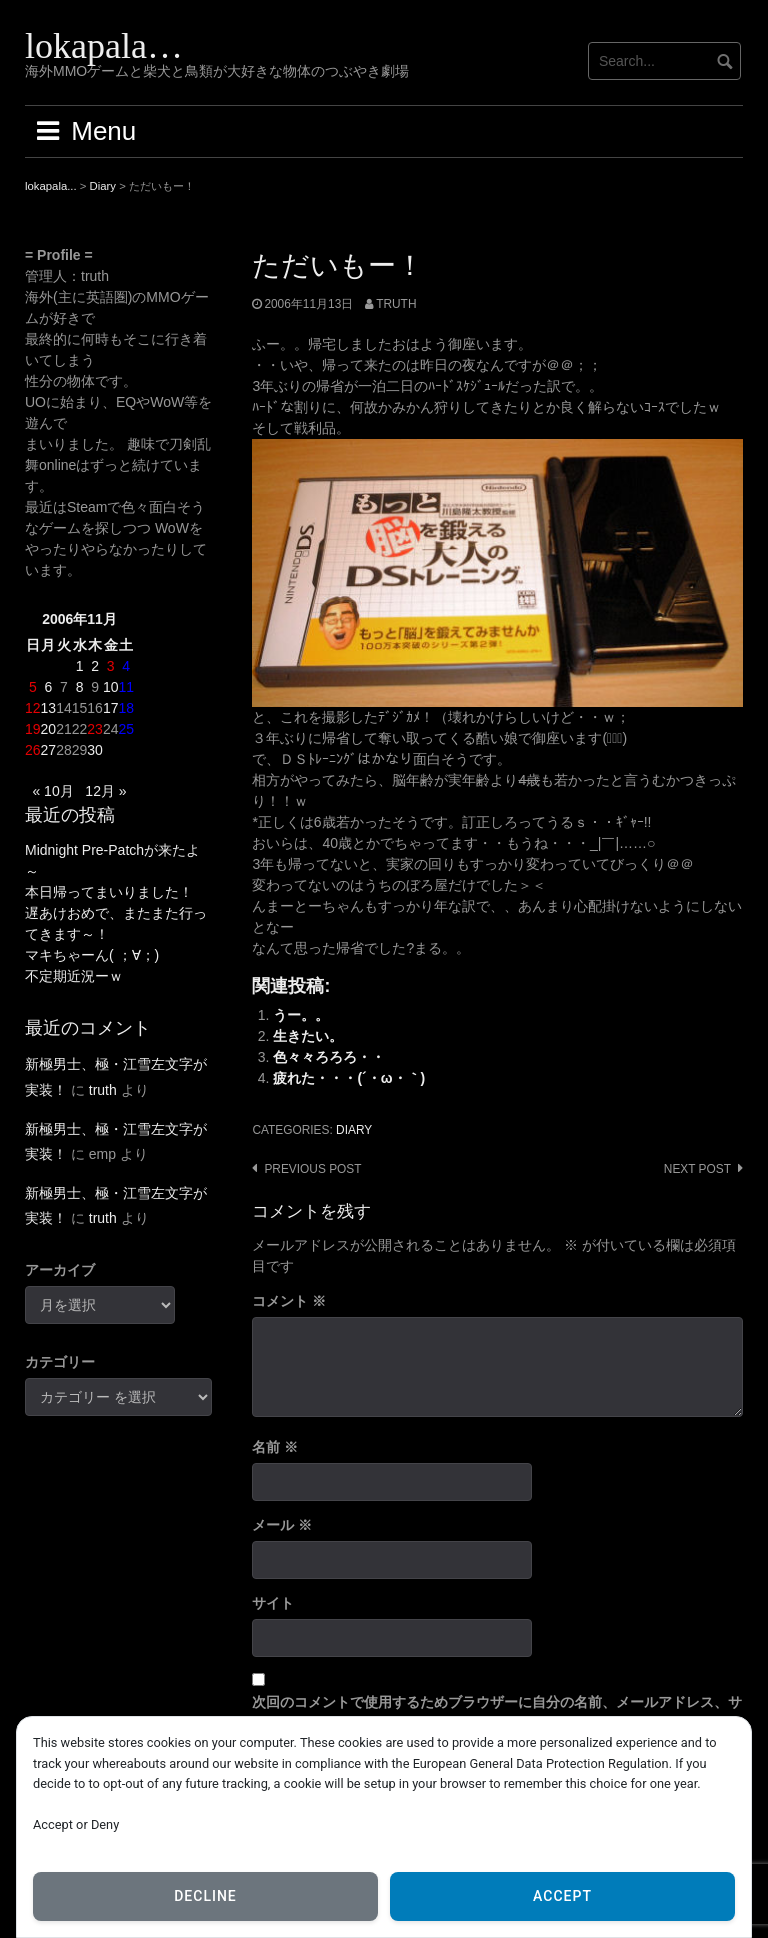 The image size is (768, 1938). I want to click on 生きたい。, so click(308, 1036).